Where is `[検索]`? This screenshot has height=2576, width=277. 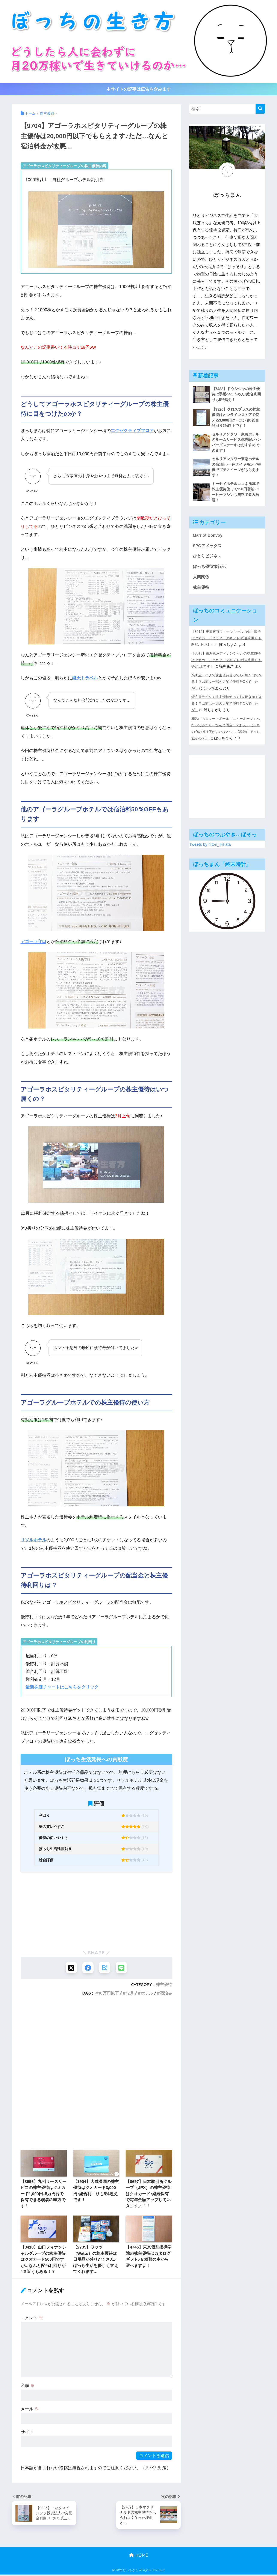 [検索] is located at coordinates (260, 109).